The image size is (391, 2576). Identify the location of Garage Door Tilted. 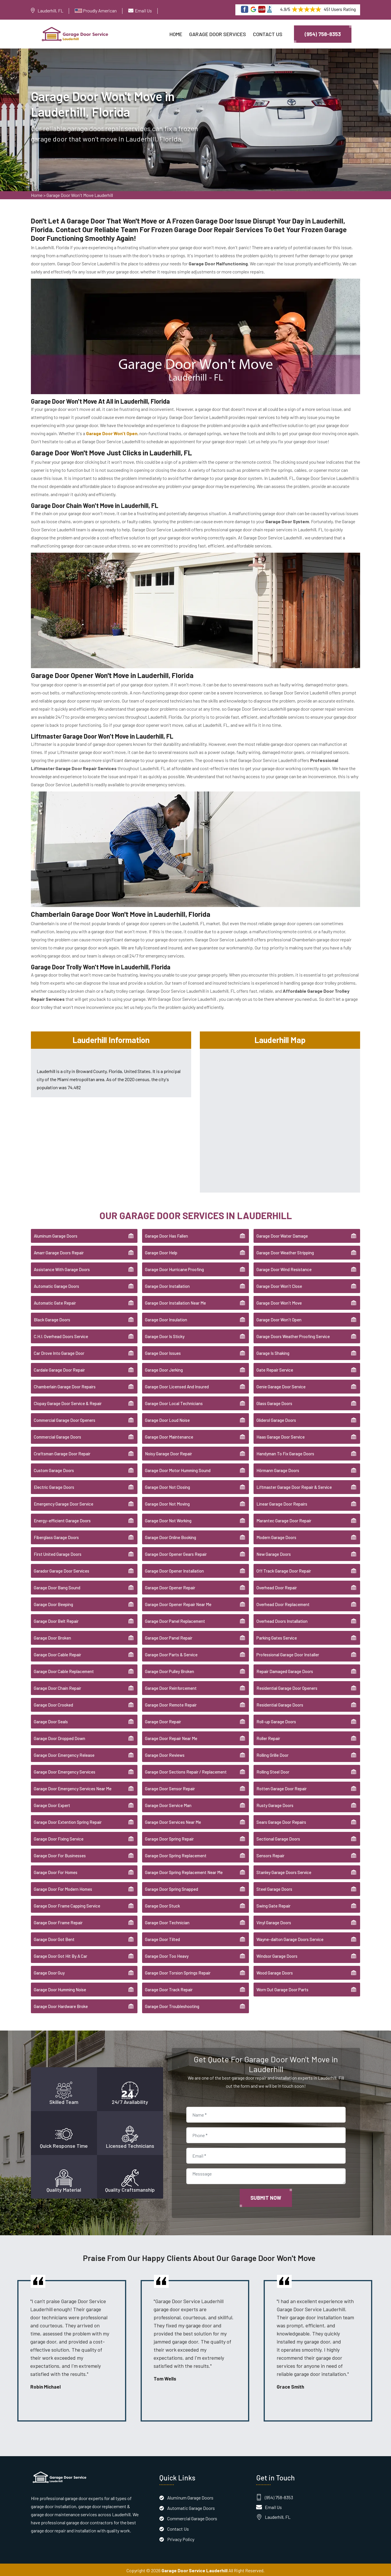
(162, 1938).